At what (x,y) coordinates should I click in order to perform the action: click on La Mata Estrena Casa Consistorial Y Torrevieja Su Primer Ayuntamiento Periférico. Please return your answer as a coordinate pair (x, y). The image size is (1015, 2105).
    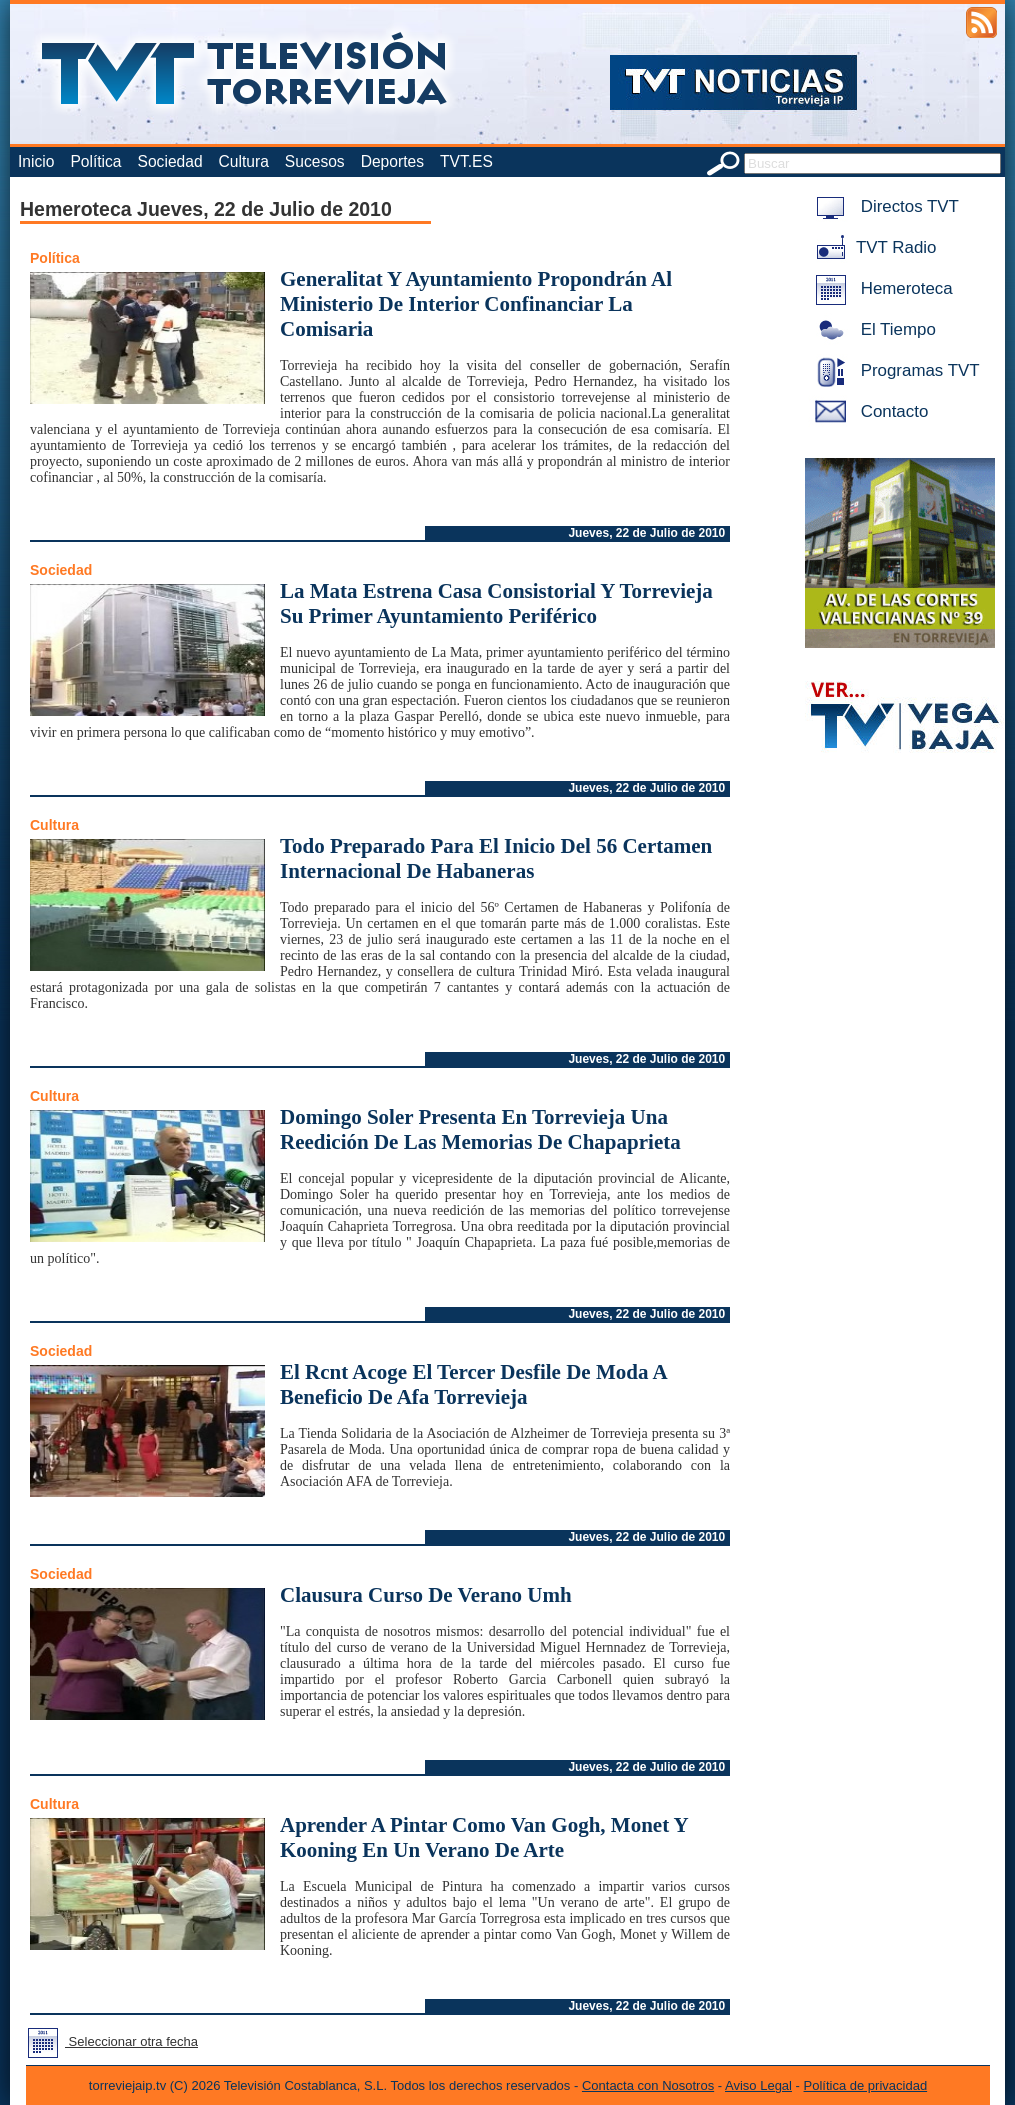
    Looking at the image, I should click on (496, 603).